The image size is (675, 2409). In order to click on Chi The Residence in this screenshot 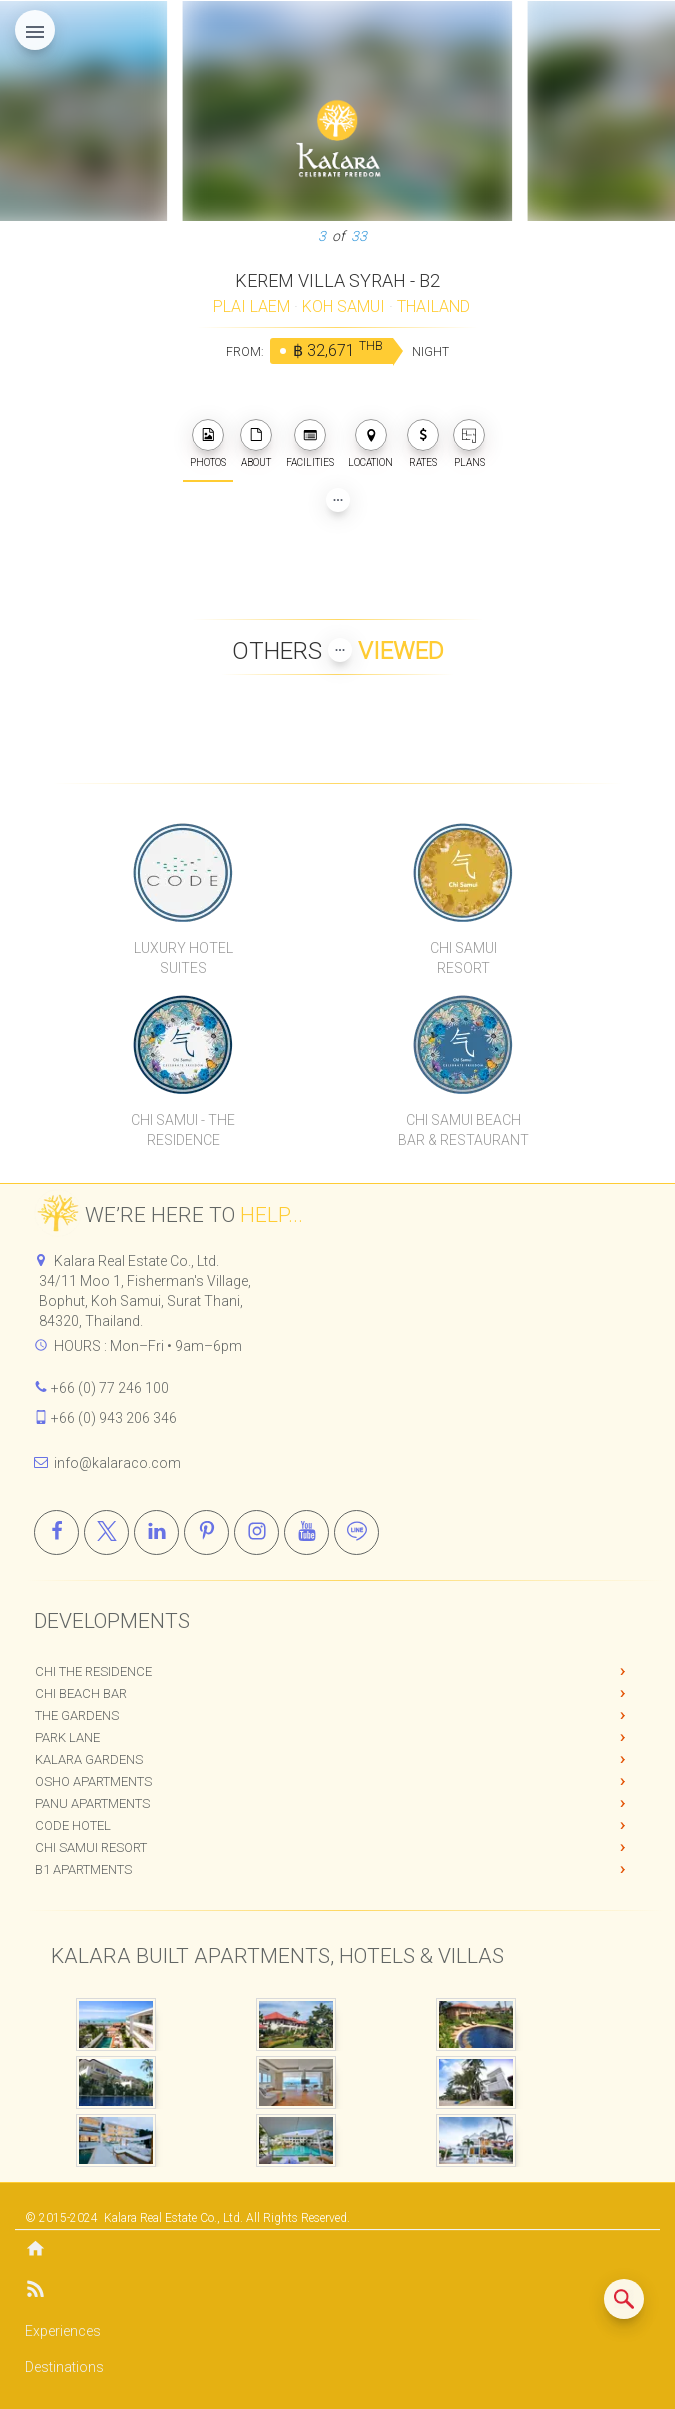, I will do `click(93, 1671)`.